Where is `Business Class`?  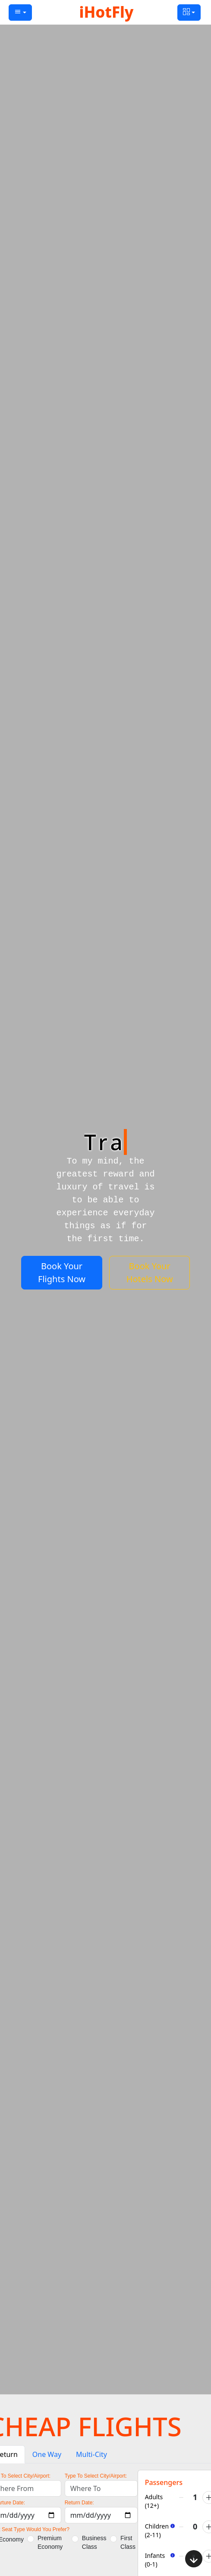
Business Class is located at coordinates (94, 2542).